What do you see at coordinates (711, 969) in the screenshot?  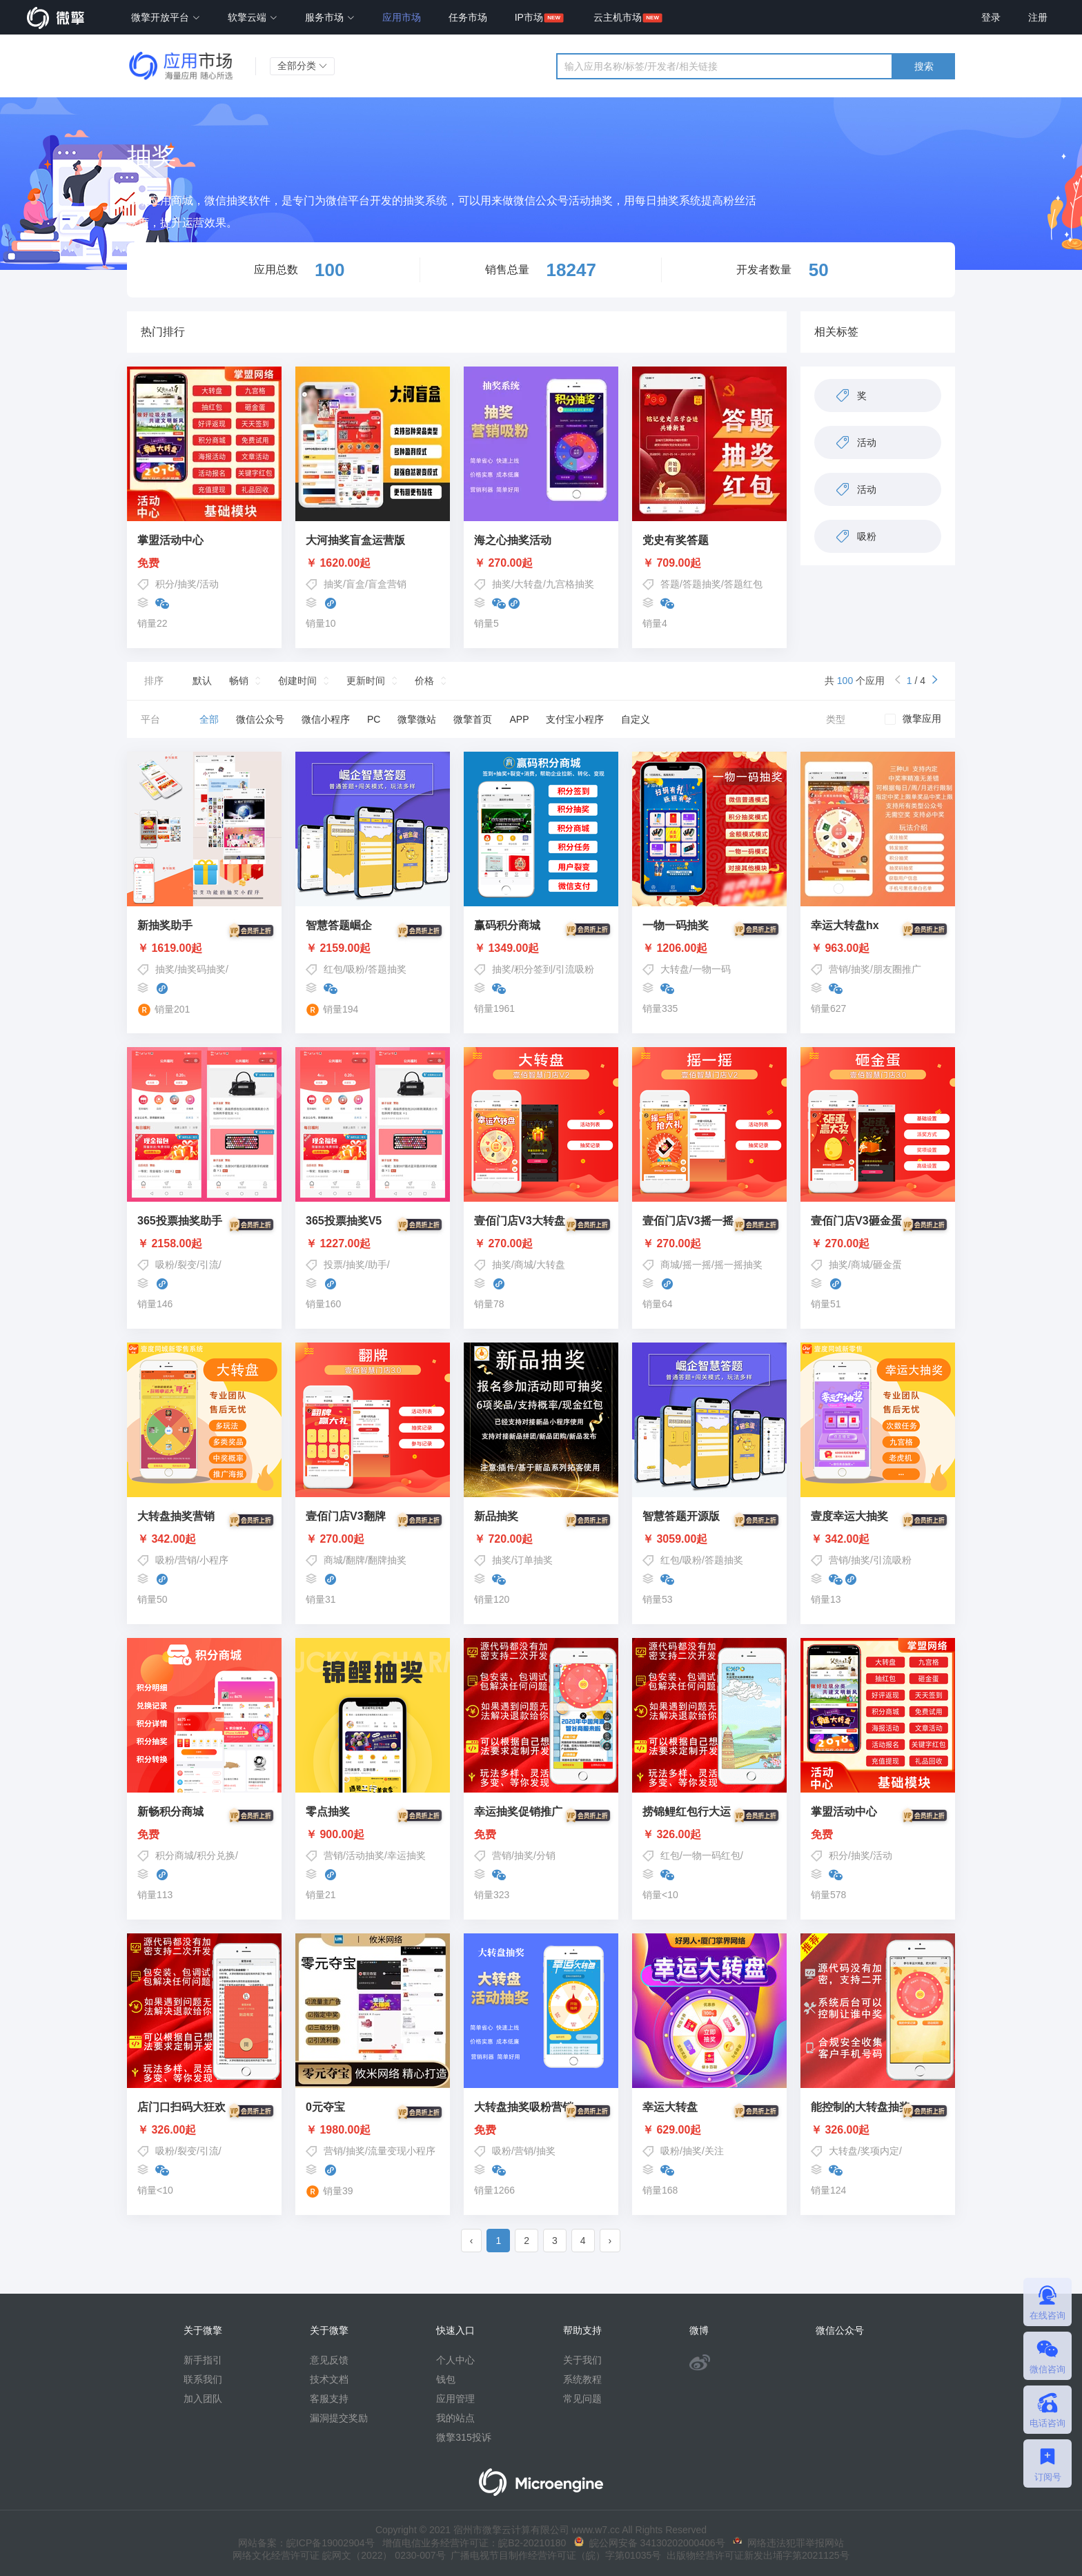 I see `一物一码` at bounding box center [711, 969].